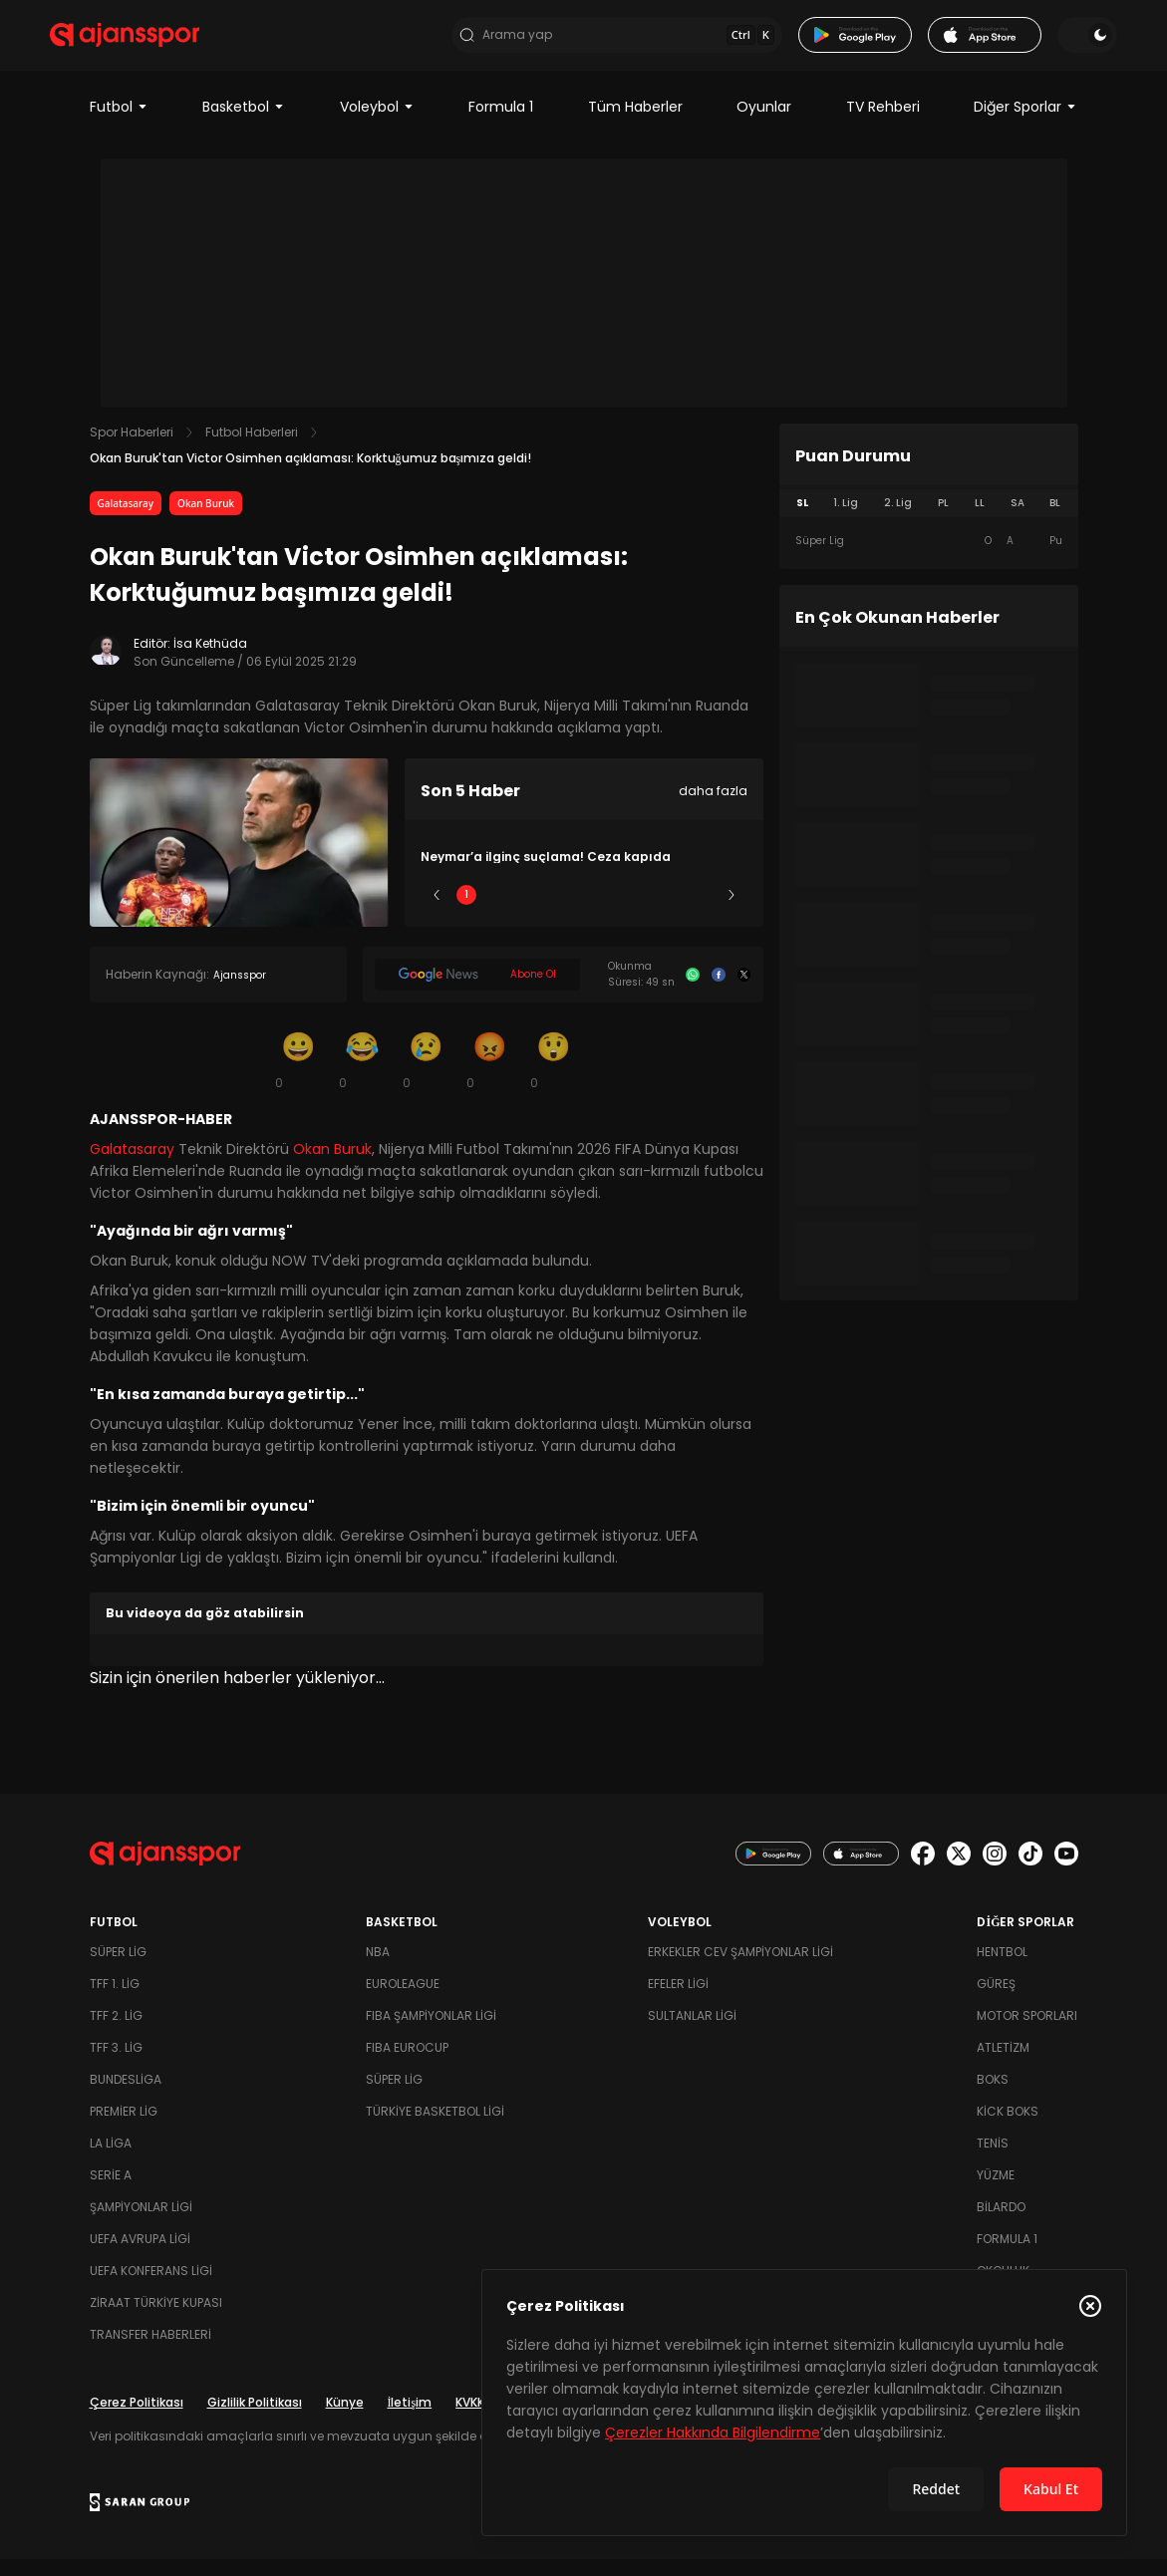 This screenshot has width=1167, height=2576. What do you see at coordinates (1017, 519) in the screenshot?
I see `SA [tab]` at bounding box center [1017, 519].